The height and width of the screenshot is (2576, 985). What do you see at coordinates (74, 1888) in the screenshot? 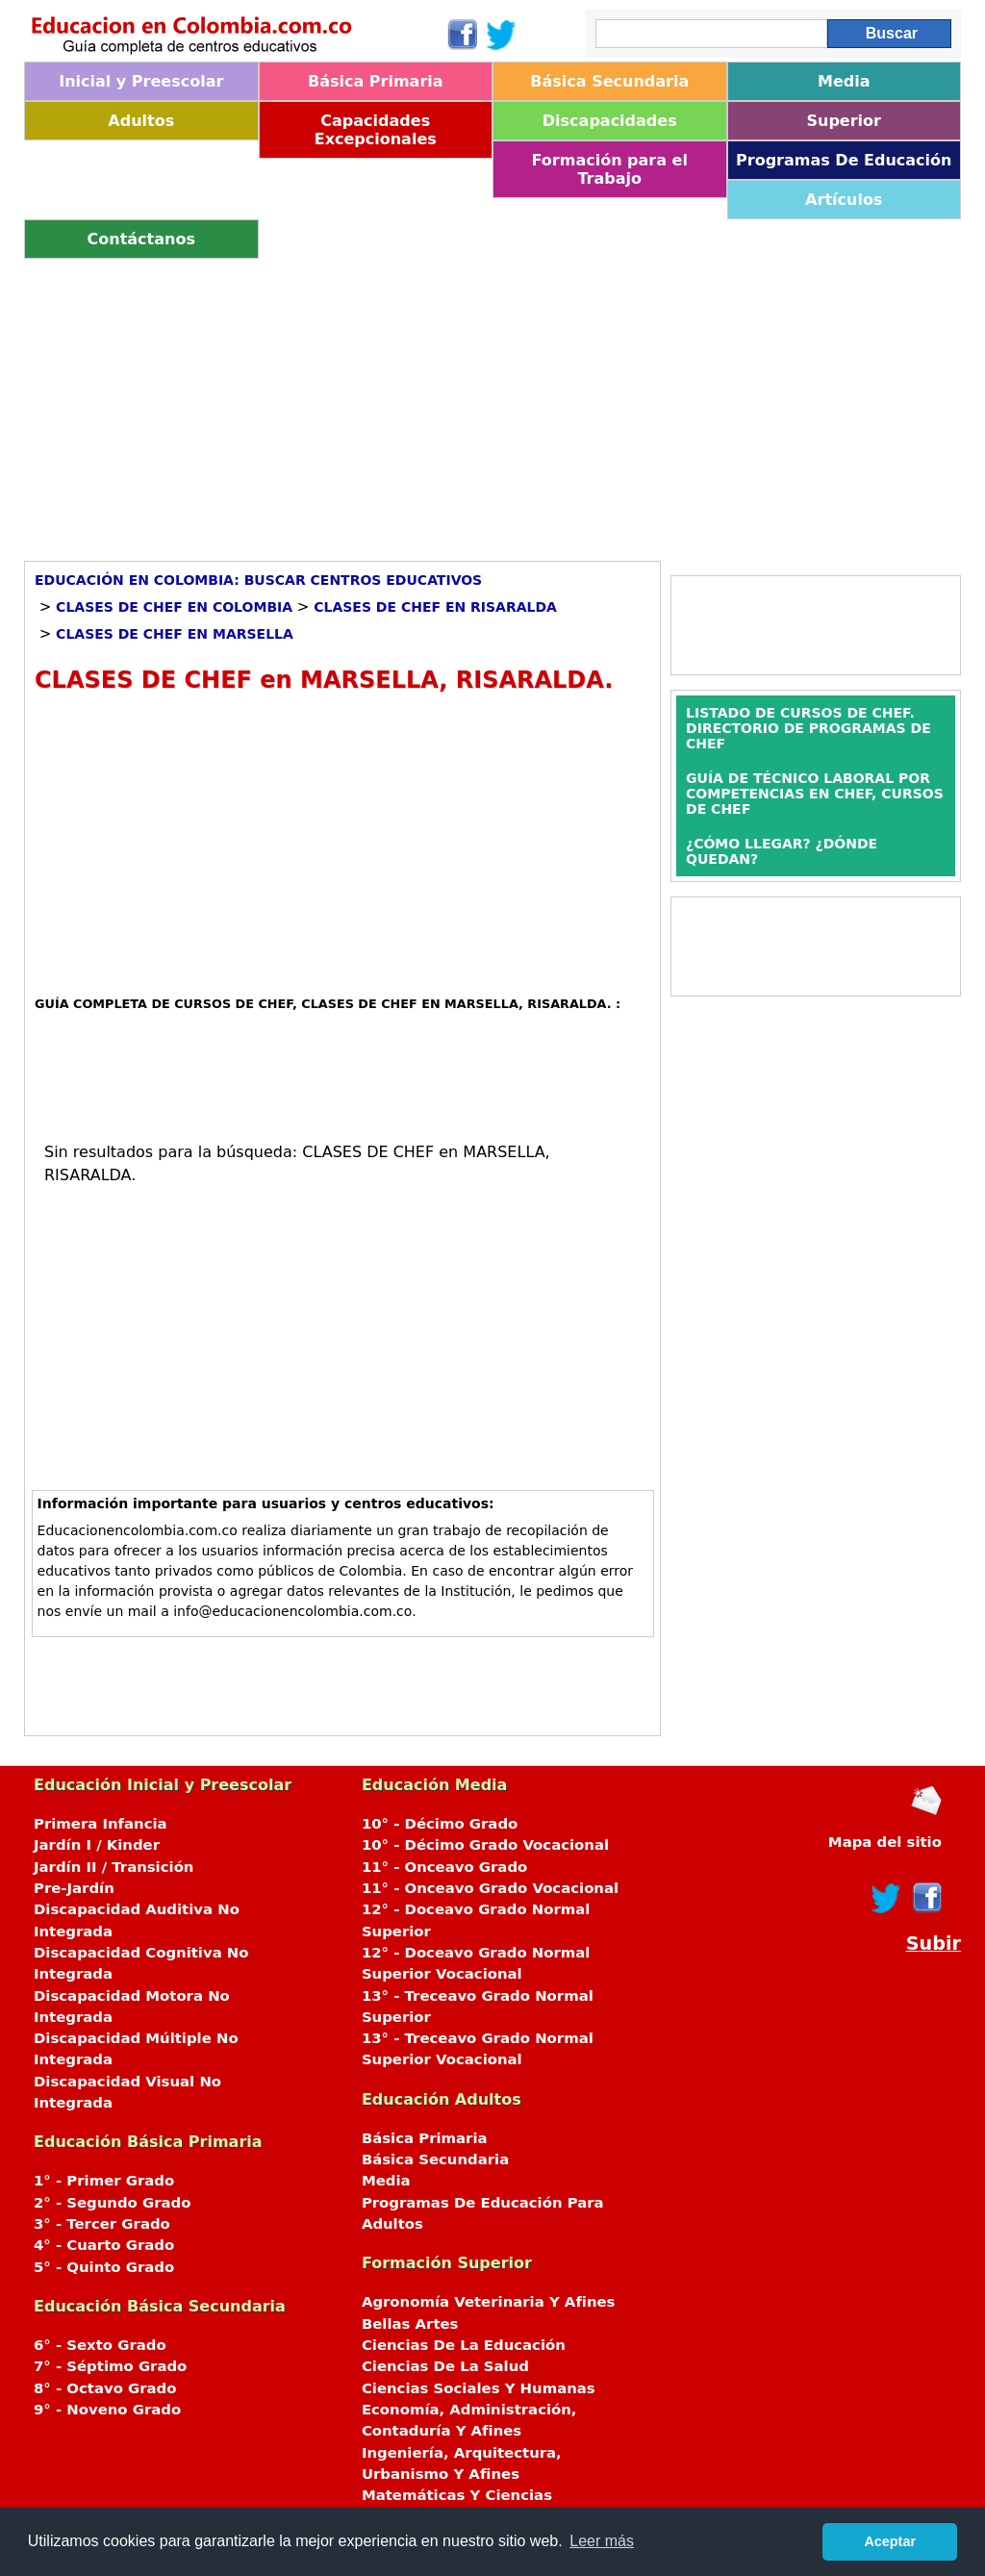
I see `Pre-Jardín` at bounding box center [74, 1888].